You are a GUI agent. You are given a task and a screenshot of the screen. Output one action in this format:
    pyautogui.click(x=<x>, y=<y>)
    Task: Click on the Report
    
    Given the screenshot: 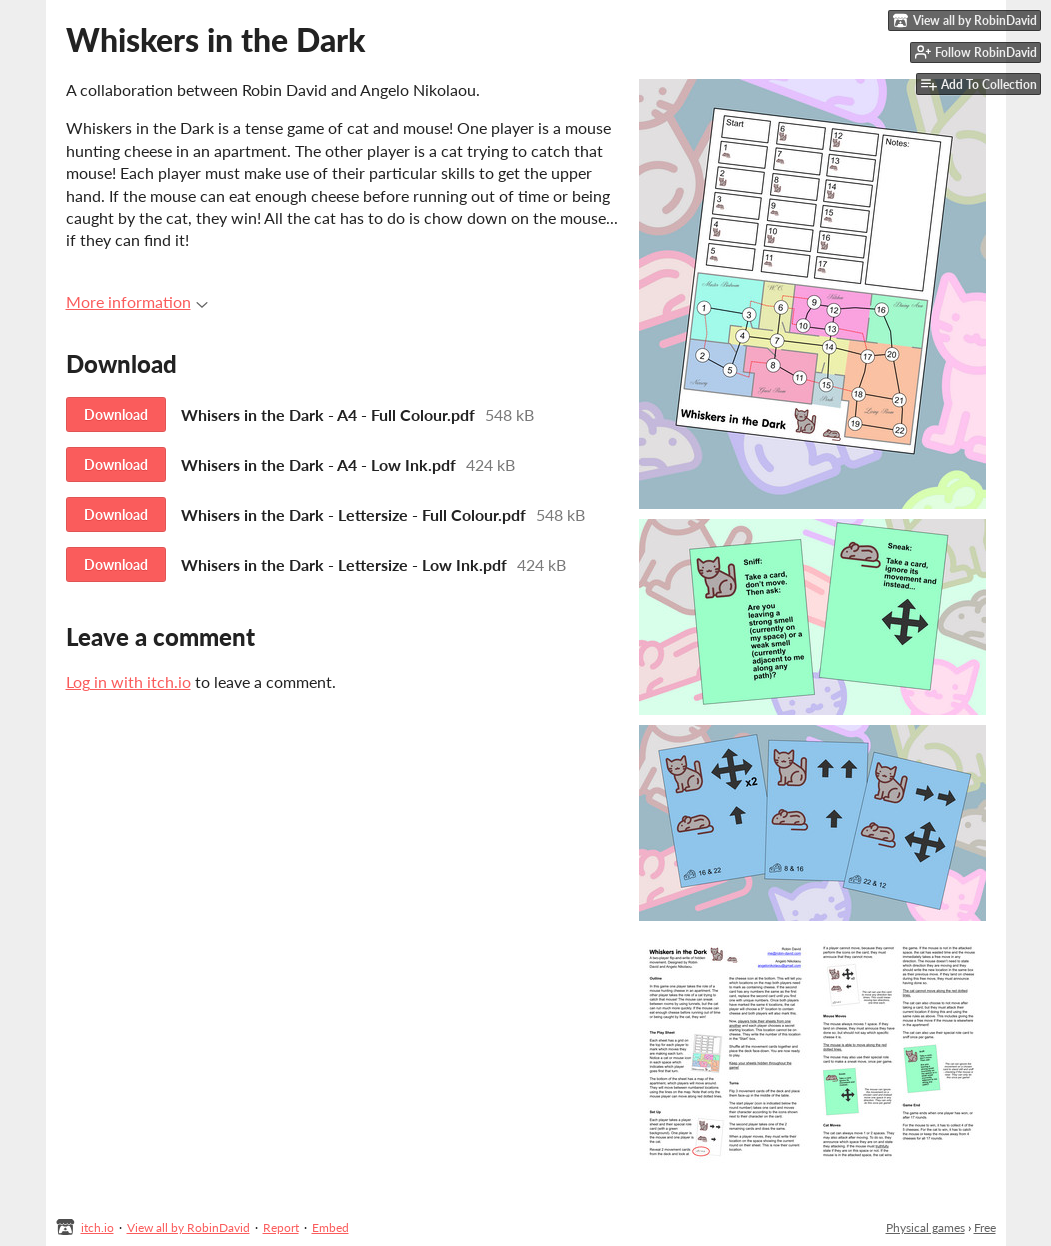 What is the action you would take?
    pyautogui.click(x=281, y=1227)
    